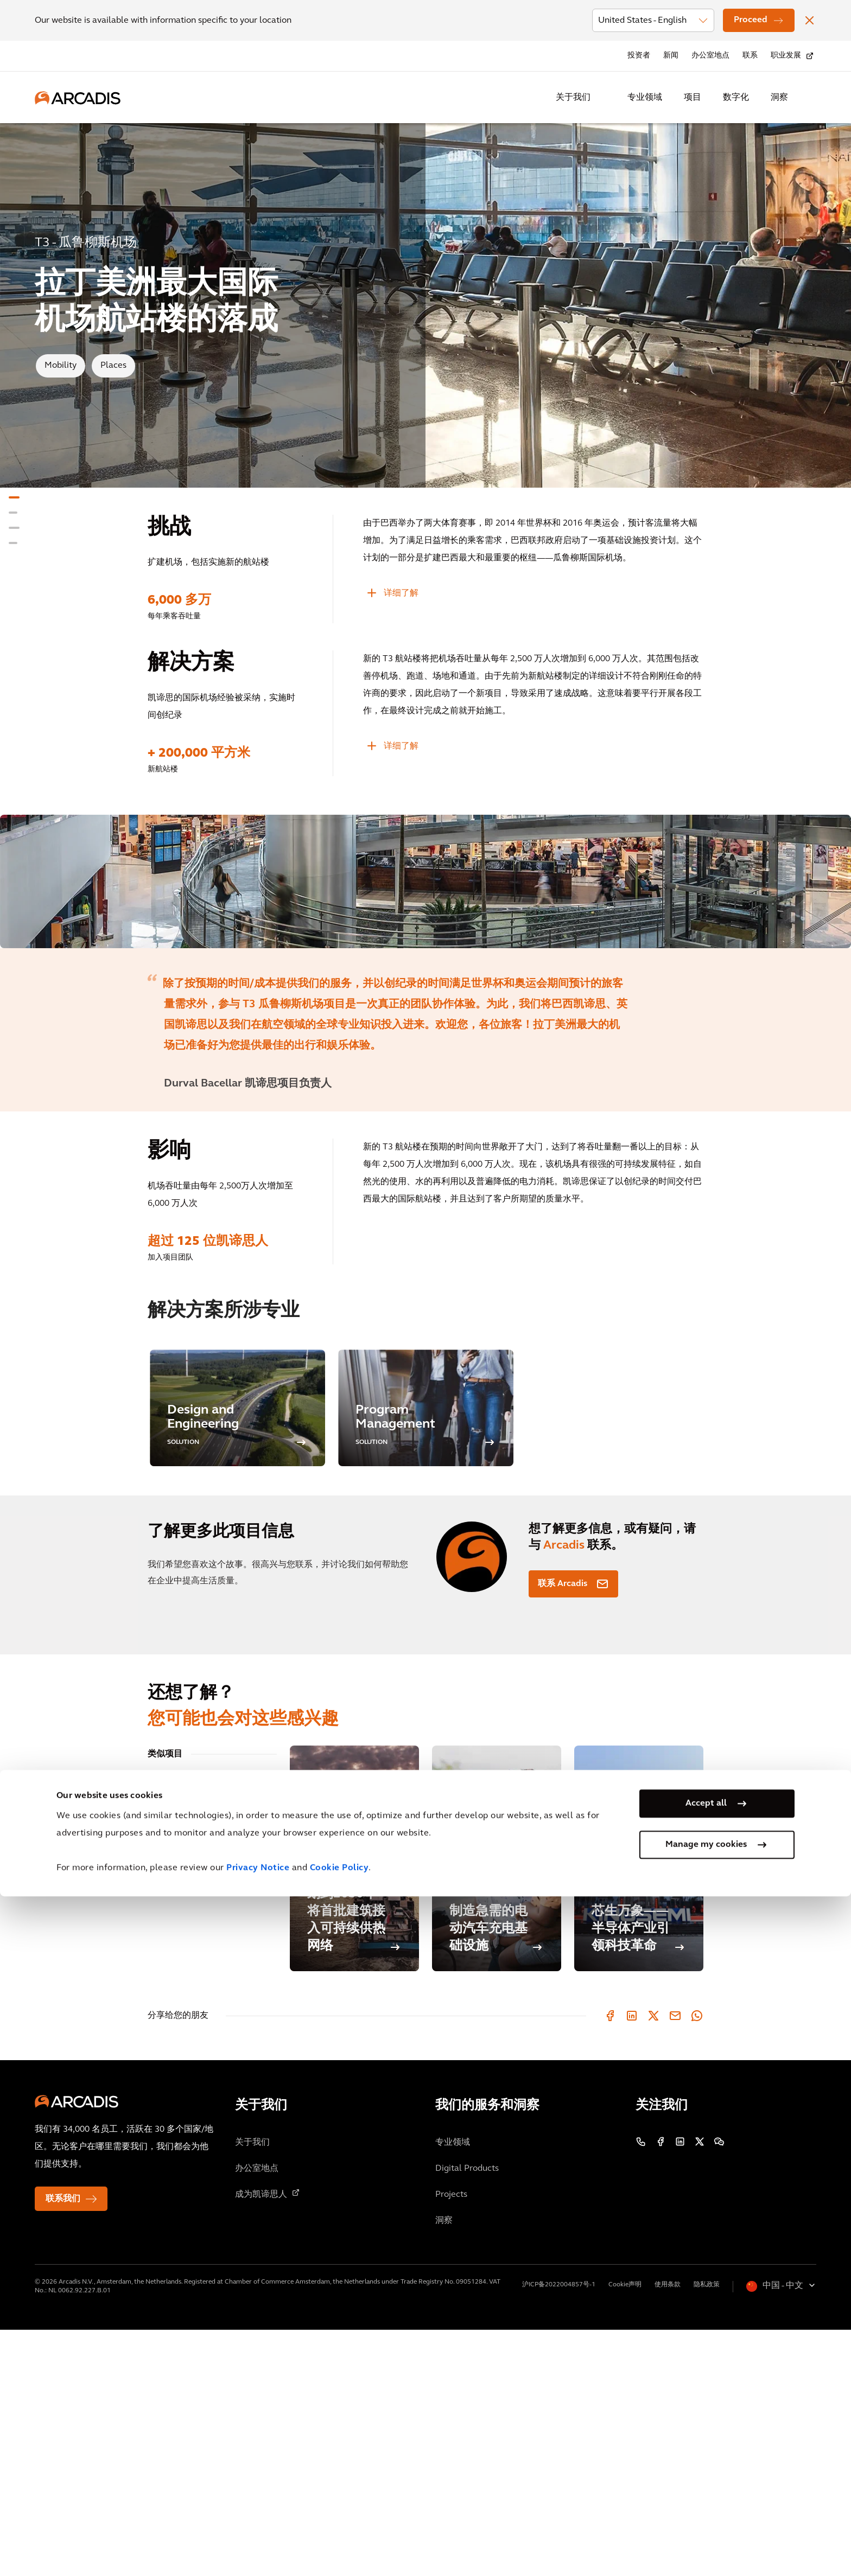 This screenshot has width=851, height=2576. I want to click on [option], so click(425, 1004).